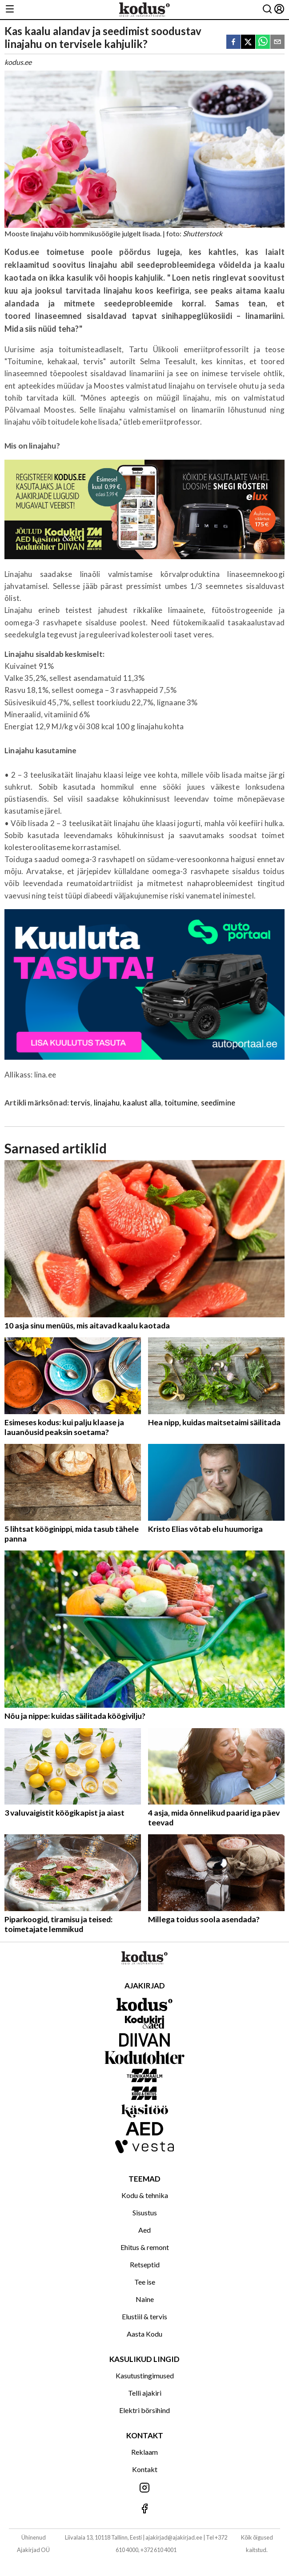 The image size is (289, 2576). Describe the element at coordinates (144, 2393) in the screenshot. I see `Telli ajakiri` at that location.